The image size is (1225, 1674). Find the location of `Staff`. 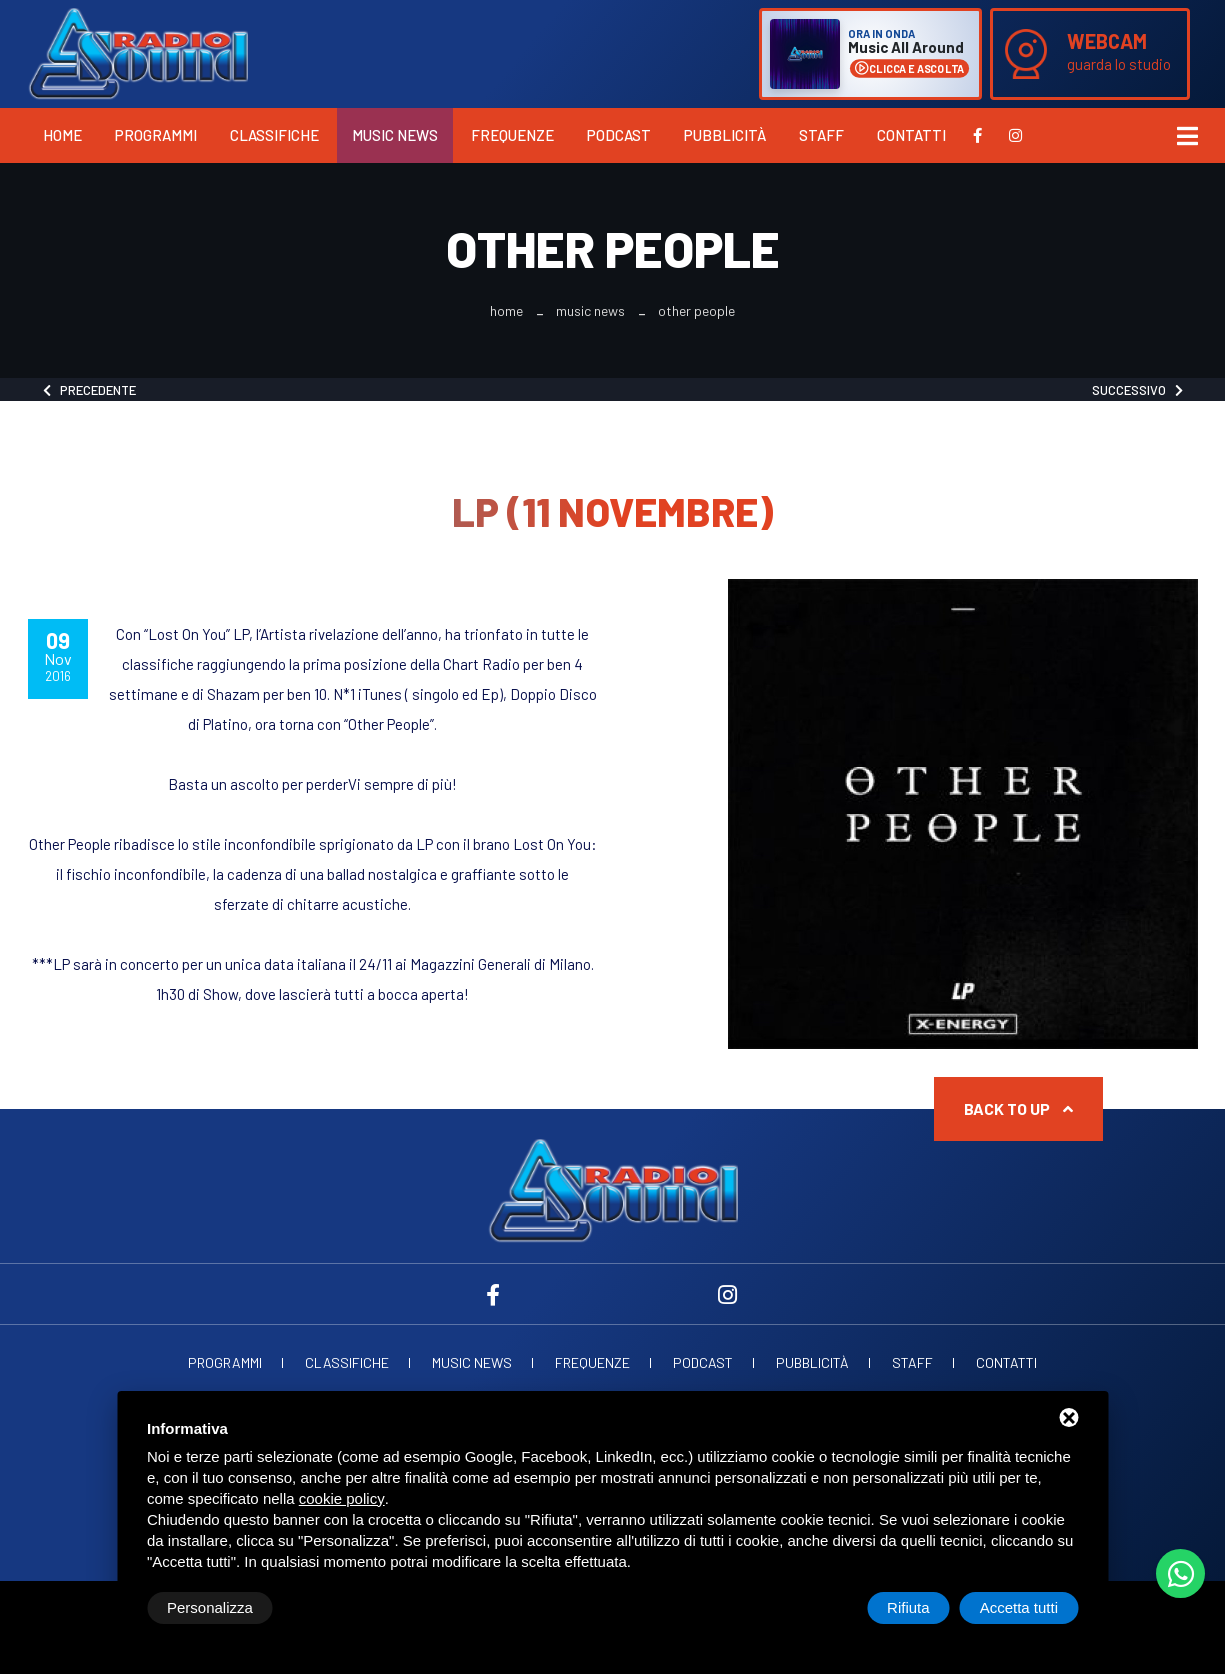

Staff is located at coordinates (821, 135).